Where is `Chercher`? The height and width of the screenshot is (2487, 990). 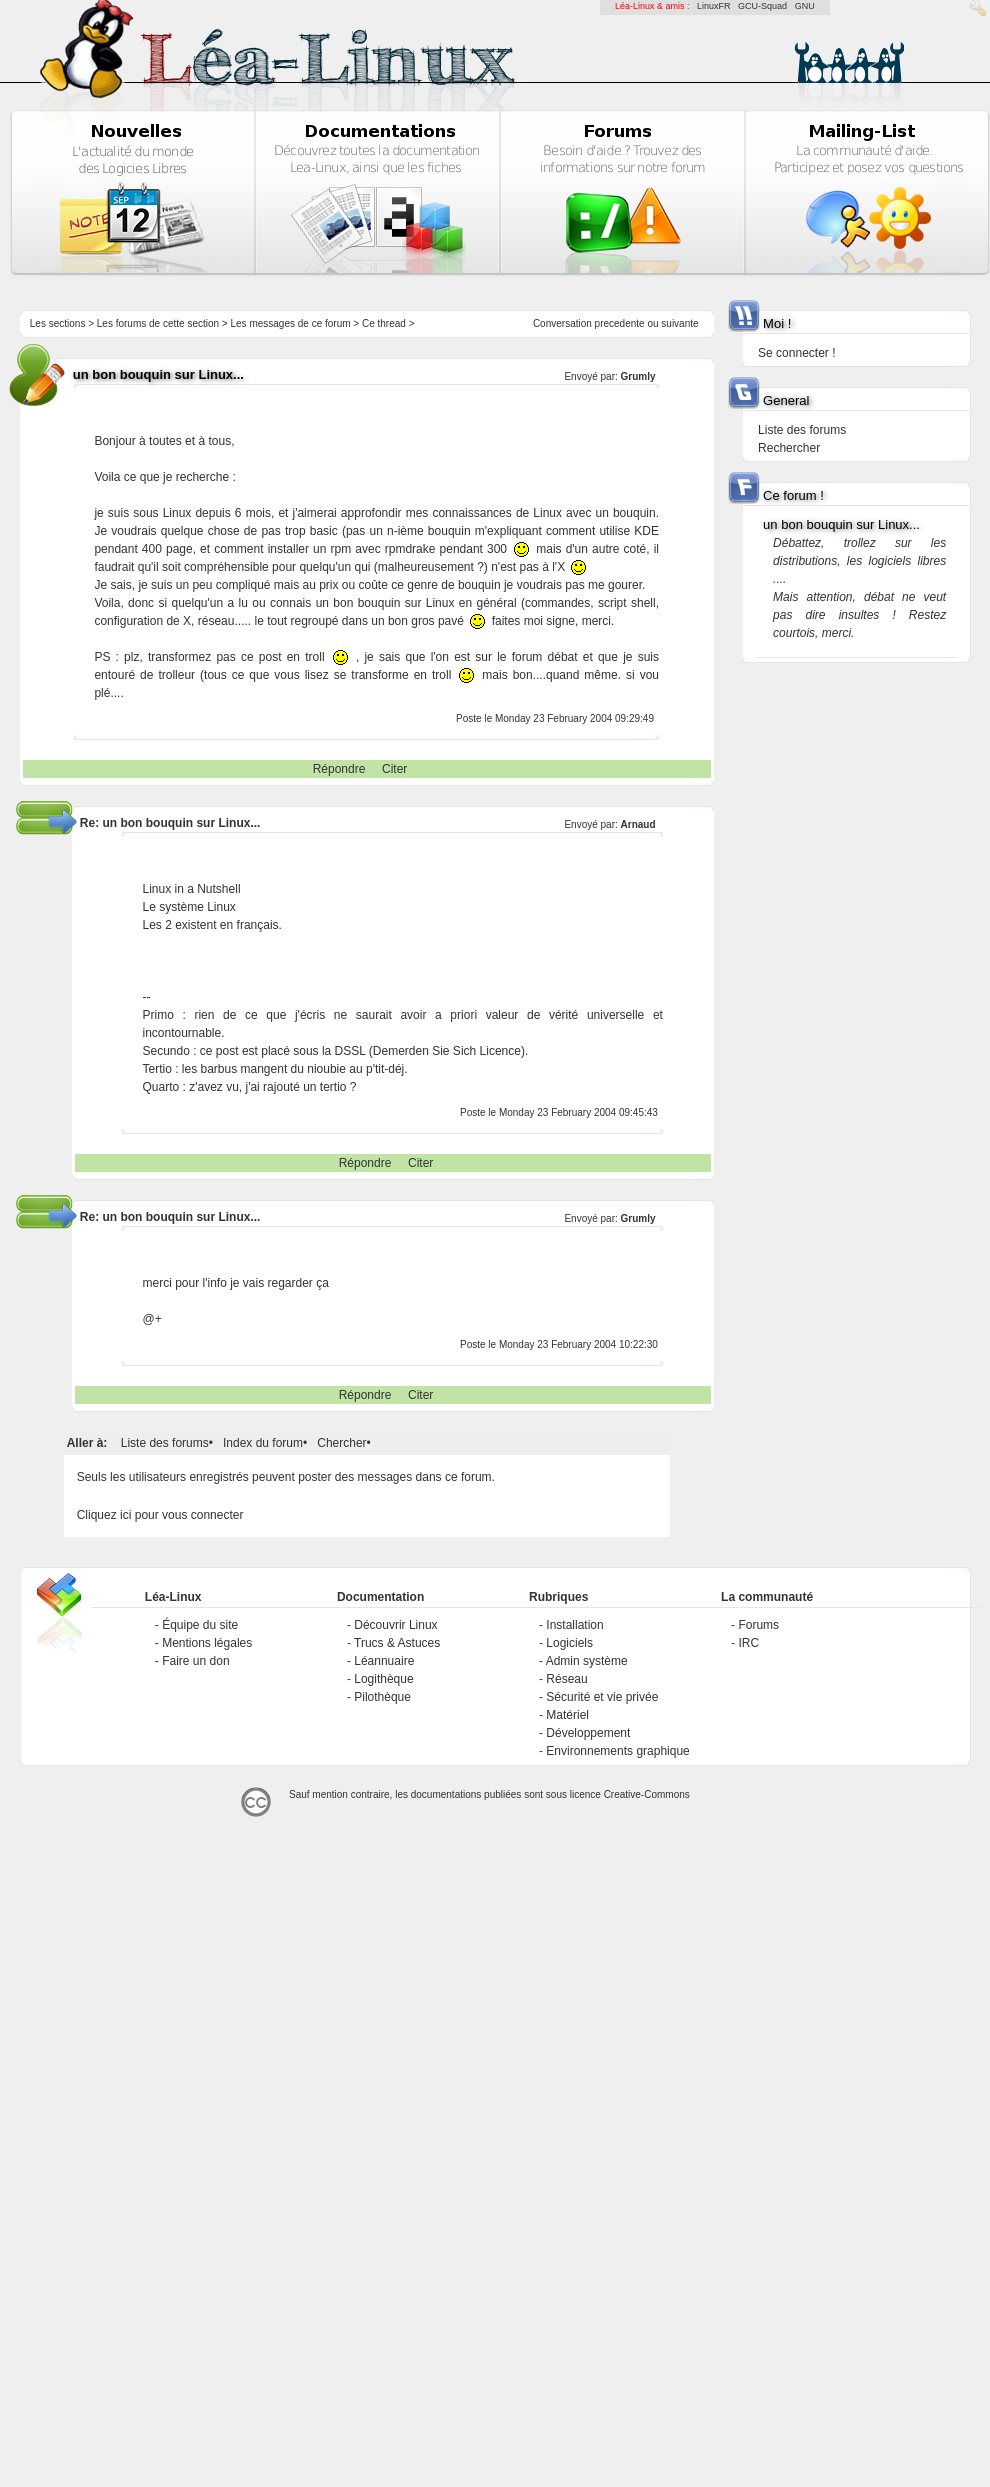
Chercher is located at coordinates (341, 1443).